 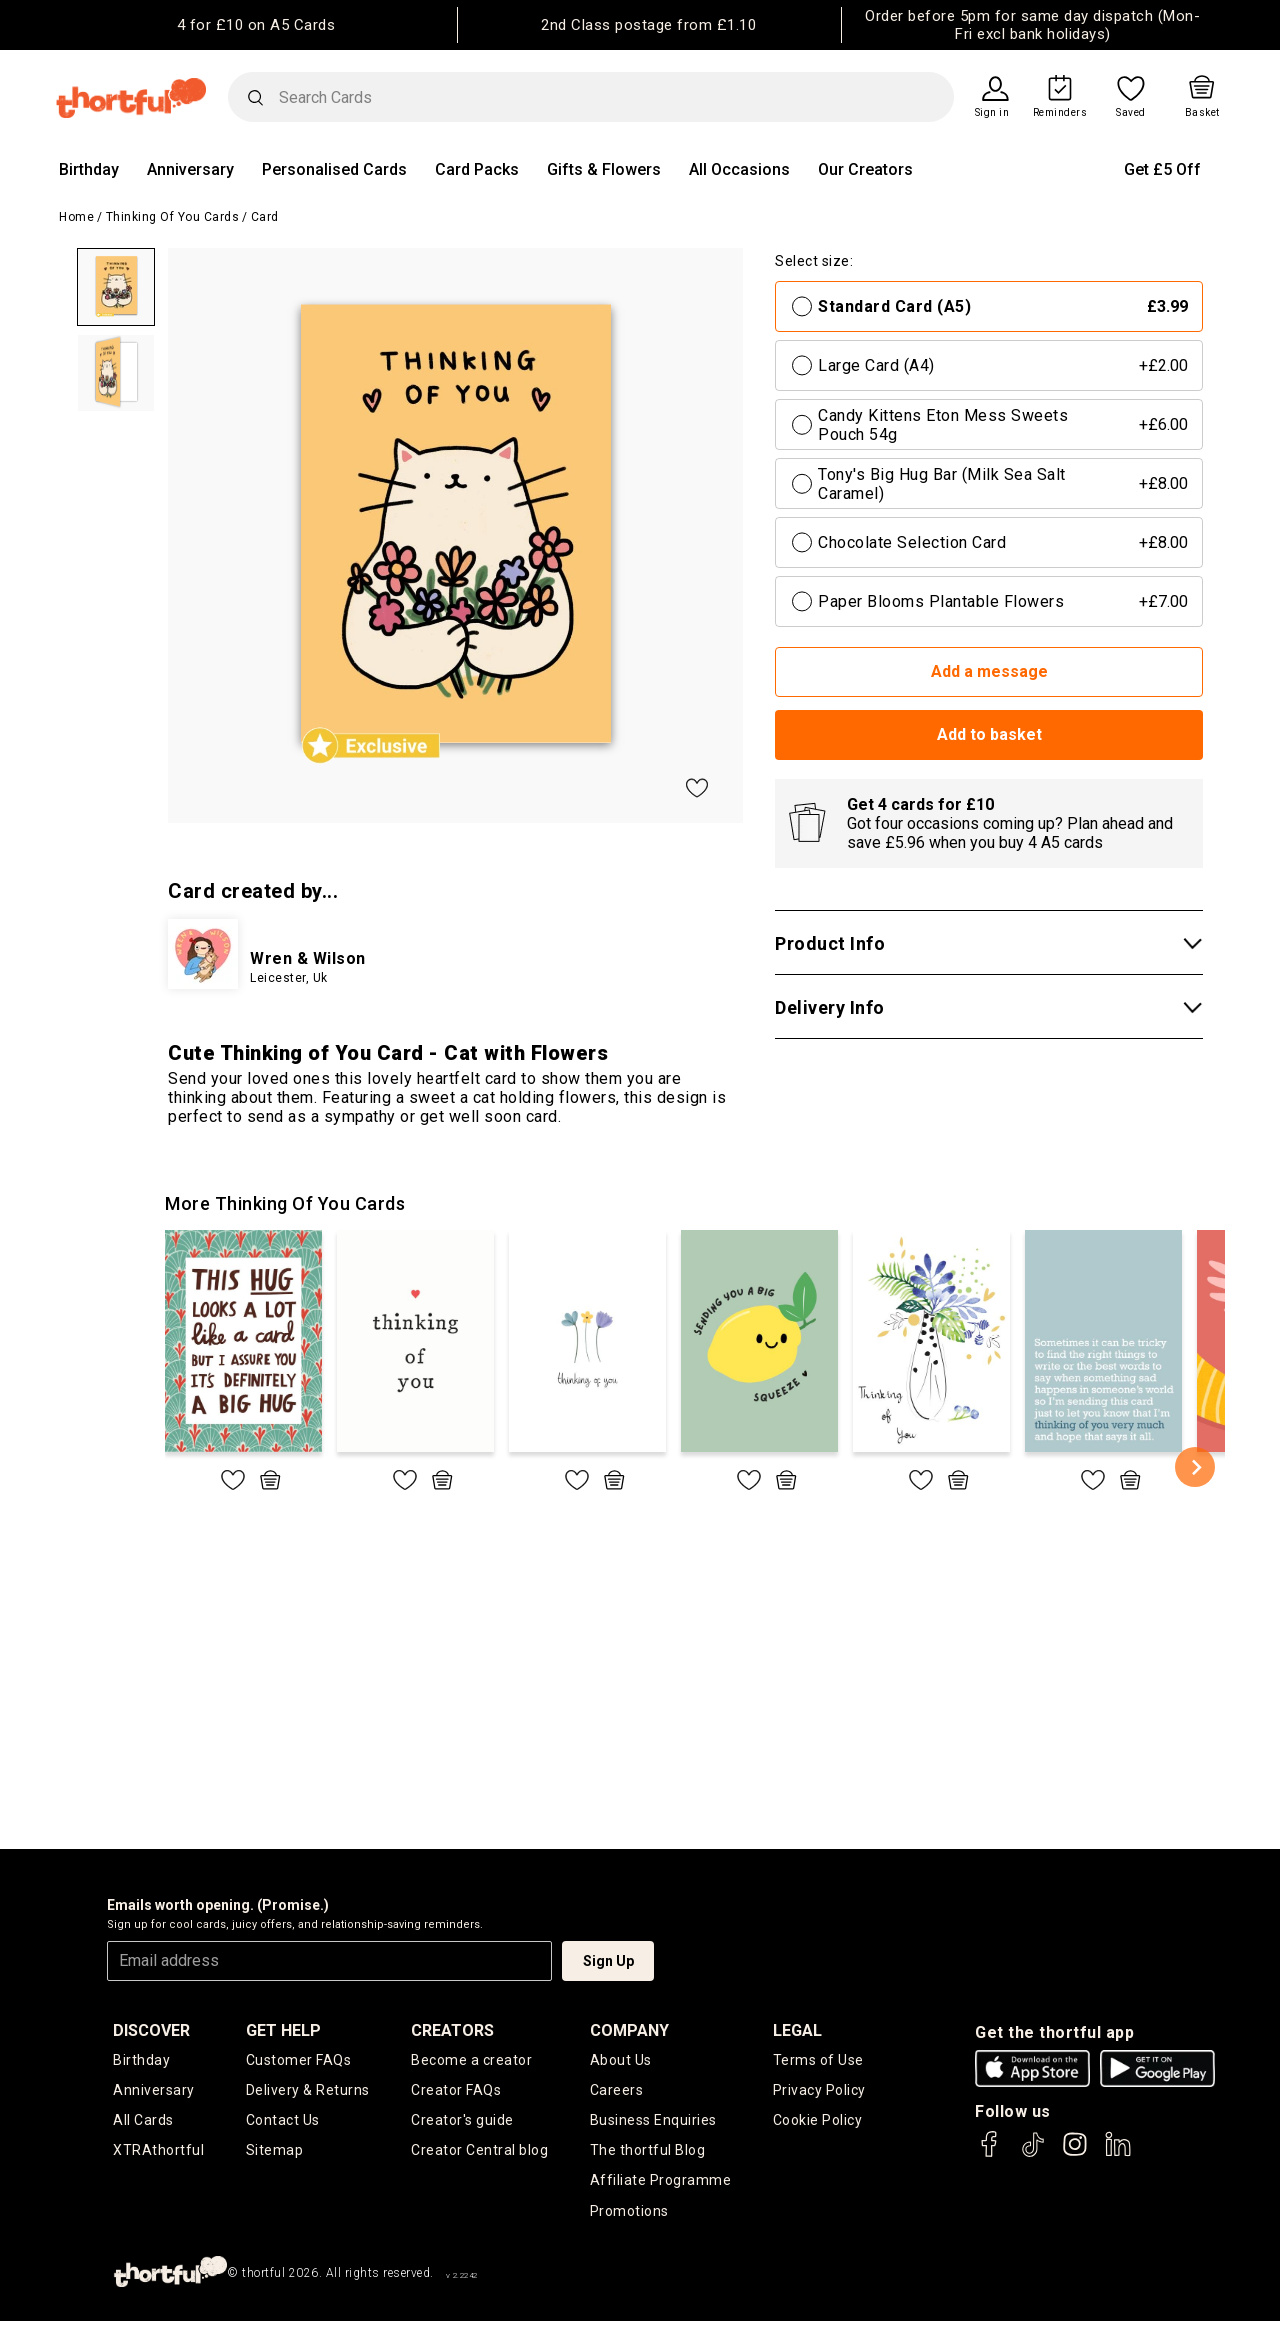 What do you see at coordinates (1131, 113) in the screenshot?
I see `Saved` at bounding box center [1131, 113].